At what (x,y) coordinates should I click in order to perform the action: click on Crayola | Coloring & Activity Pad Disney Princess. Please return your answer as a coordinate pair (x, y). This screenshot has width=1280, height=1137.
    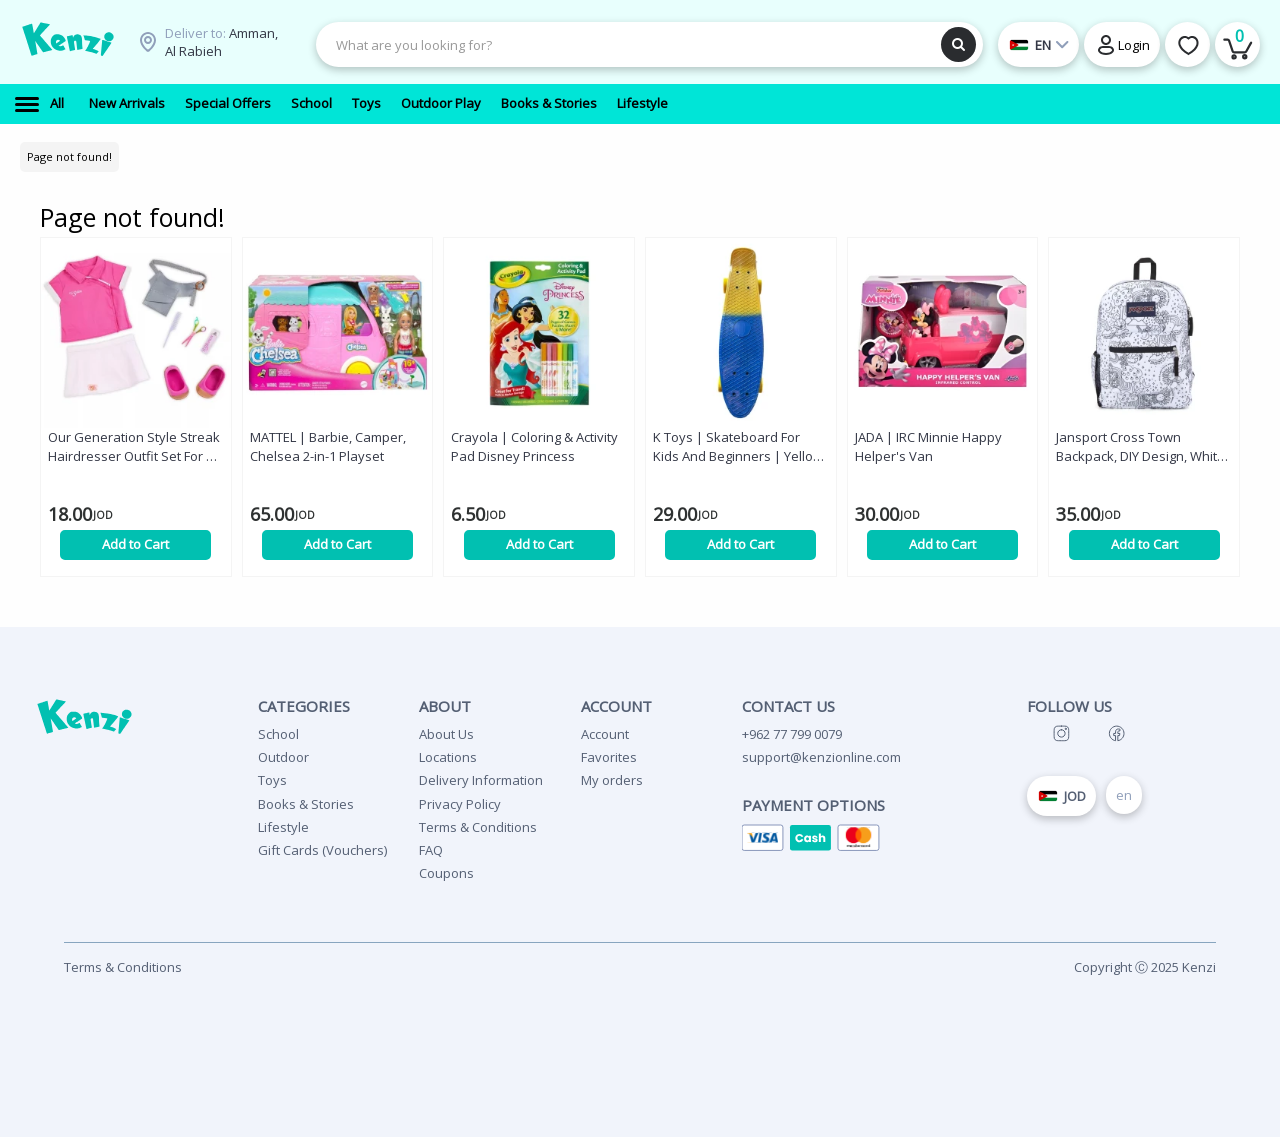
    Looking at the image, I should click on (534, 446).